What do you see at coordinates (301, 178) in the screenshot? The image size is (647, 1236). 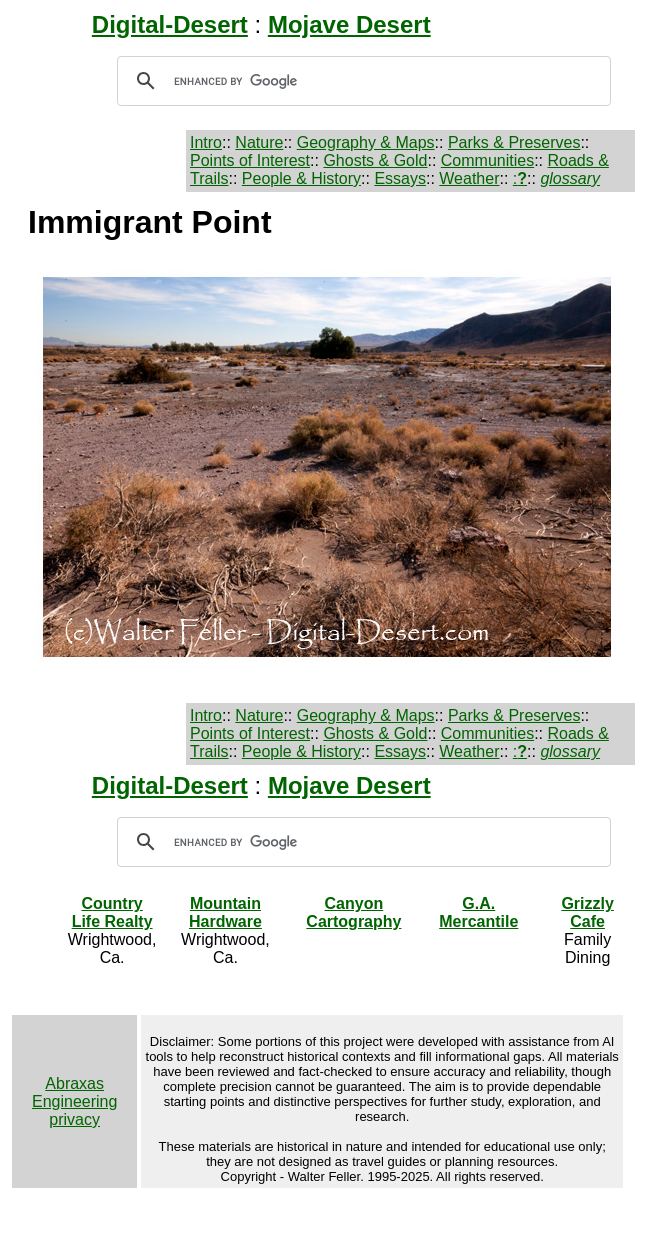 I see `People & History` at bounding box center [301, 178].